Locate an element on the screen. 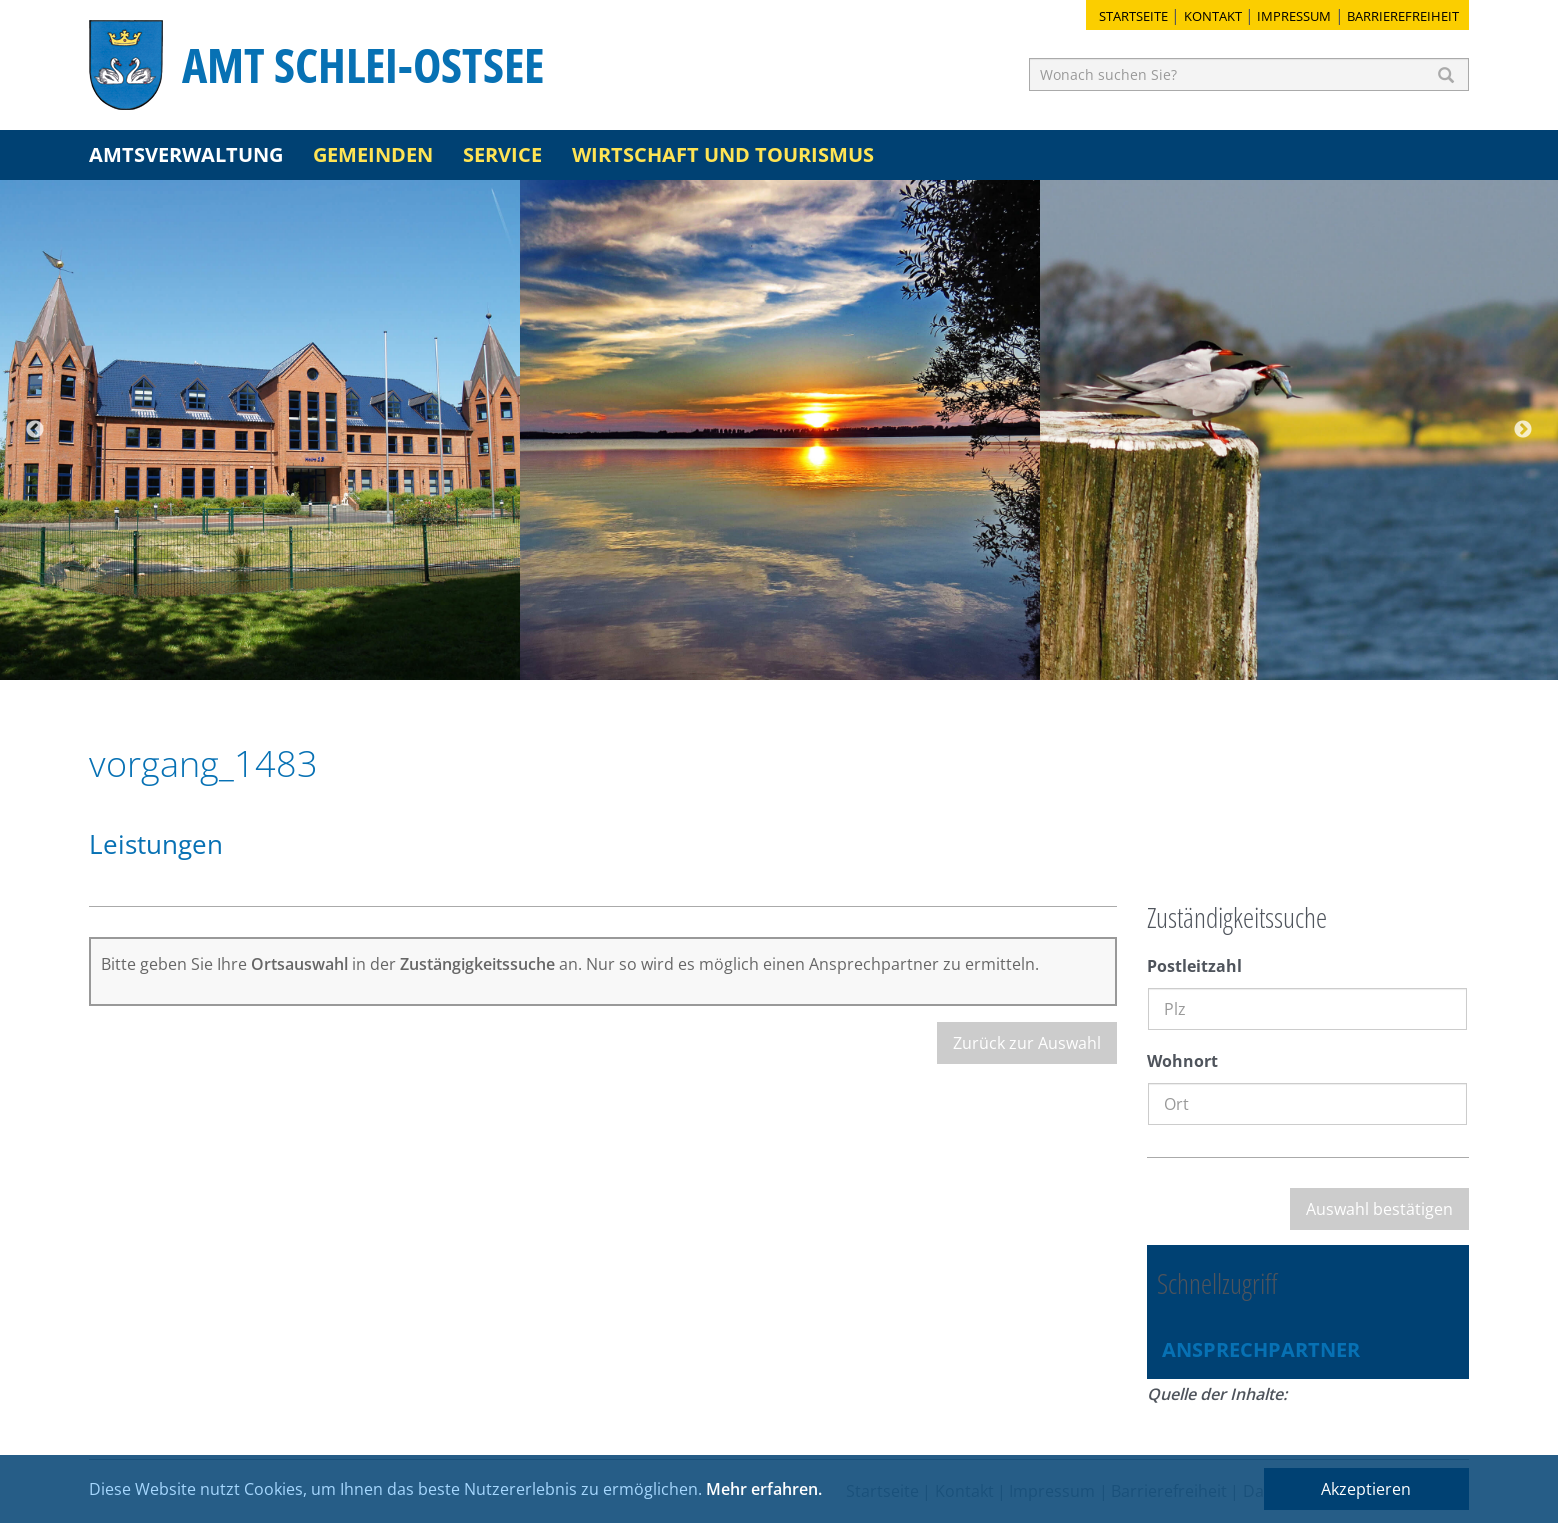  Zurück zur Auswahl is located at coordinates (1027, 1043).